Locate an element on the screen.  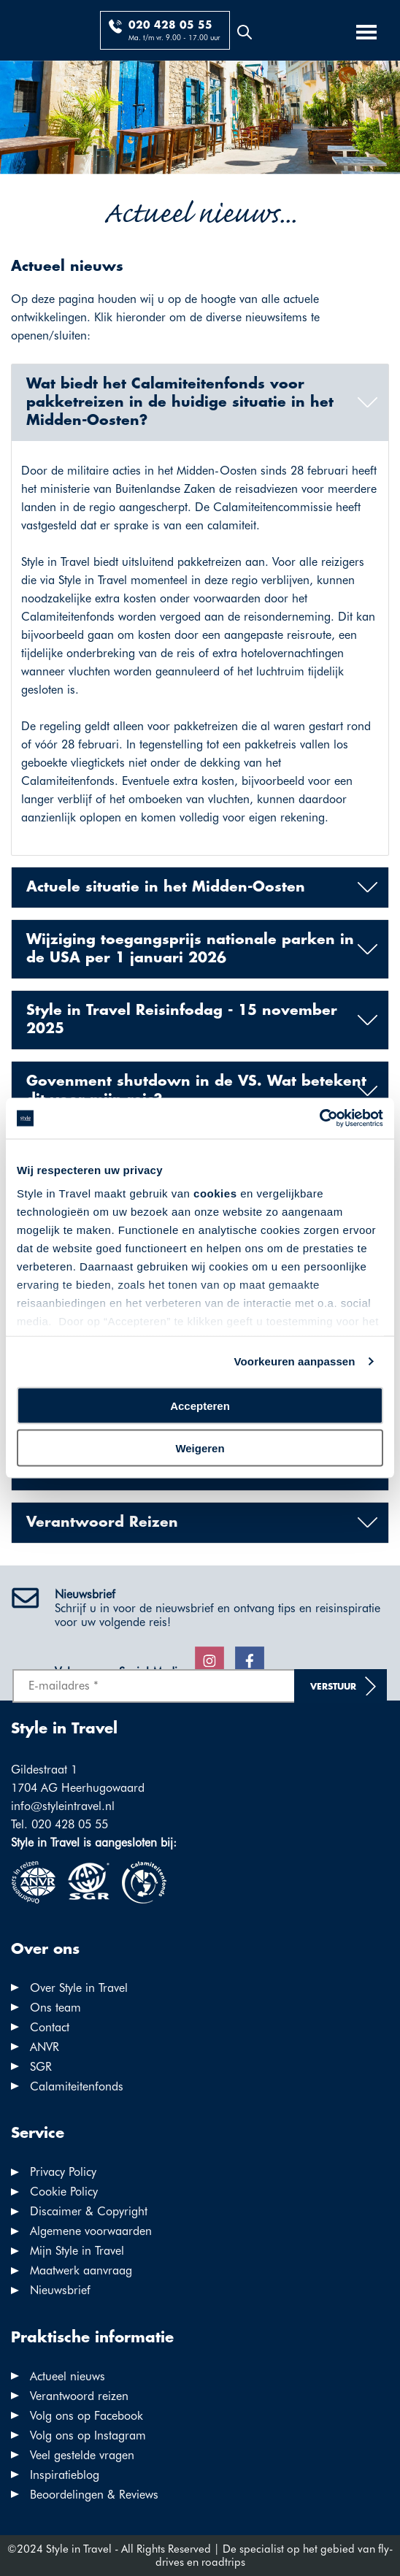
ANVR is located at coordinates (44, 2047).